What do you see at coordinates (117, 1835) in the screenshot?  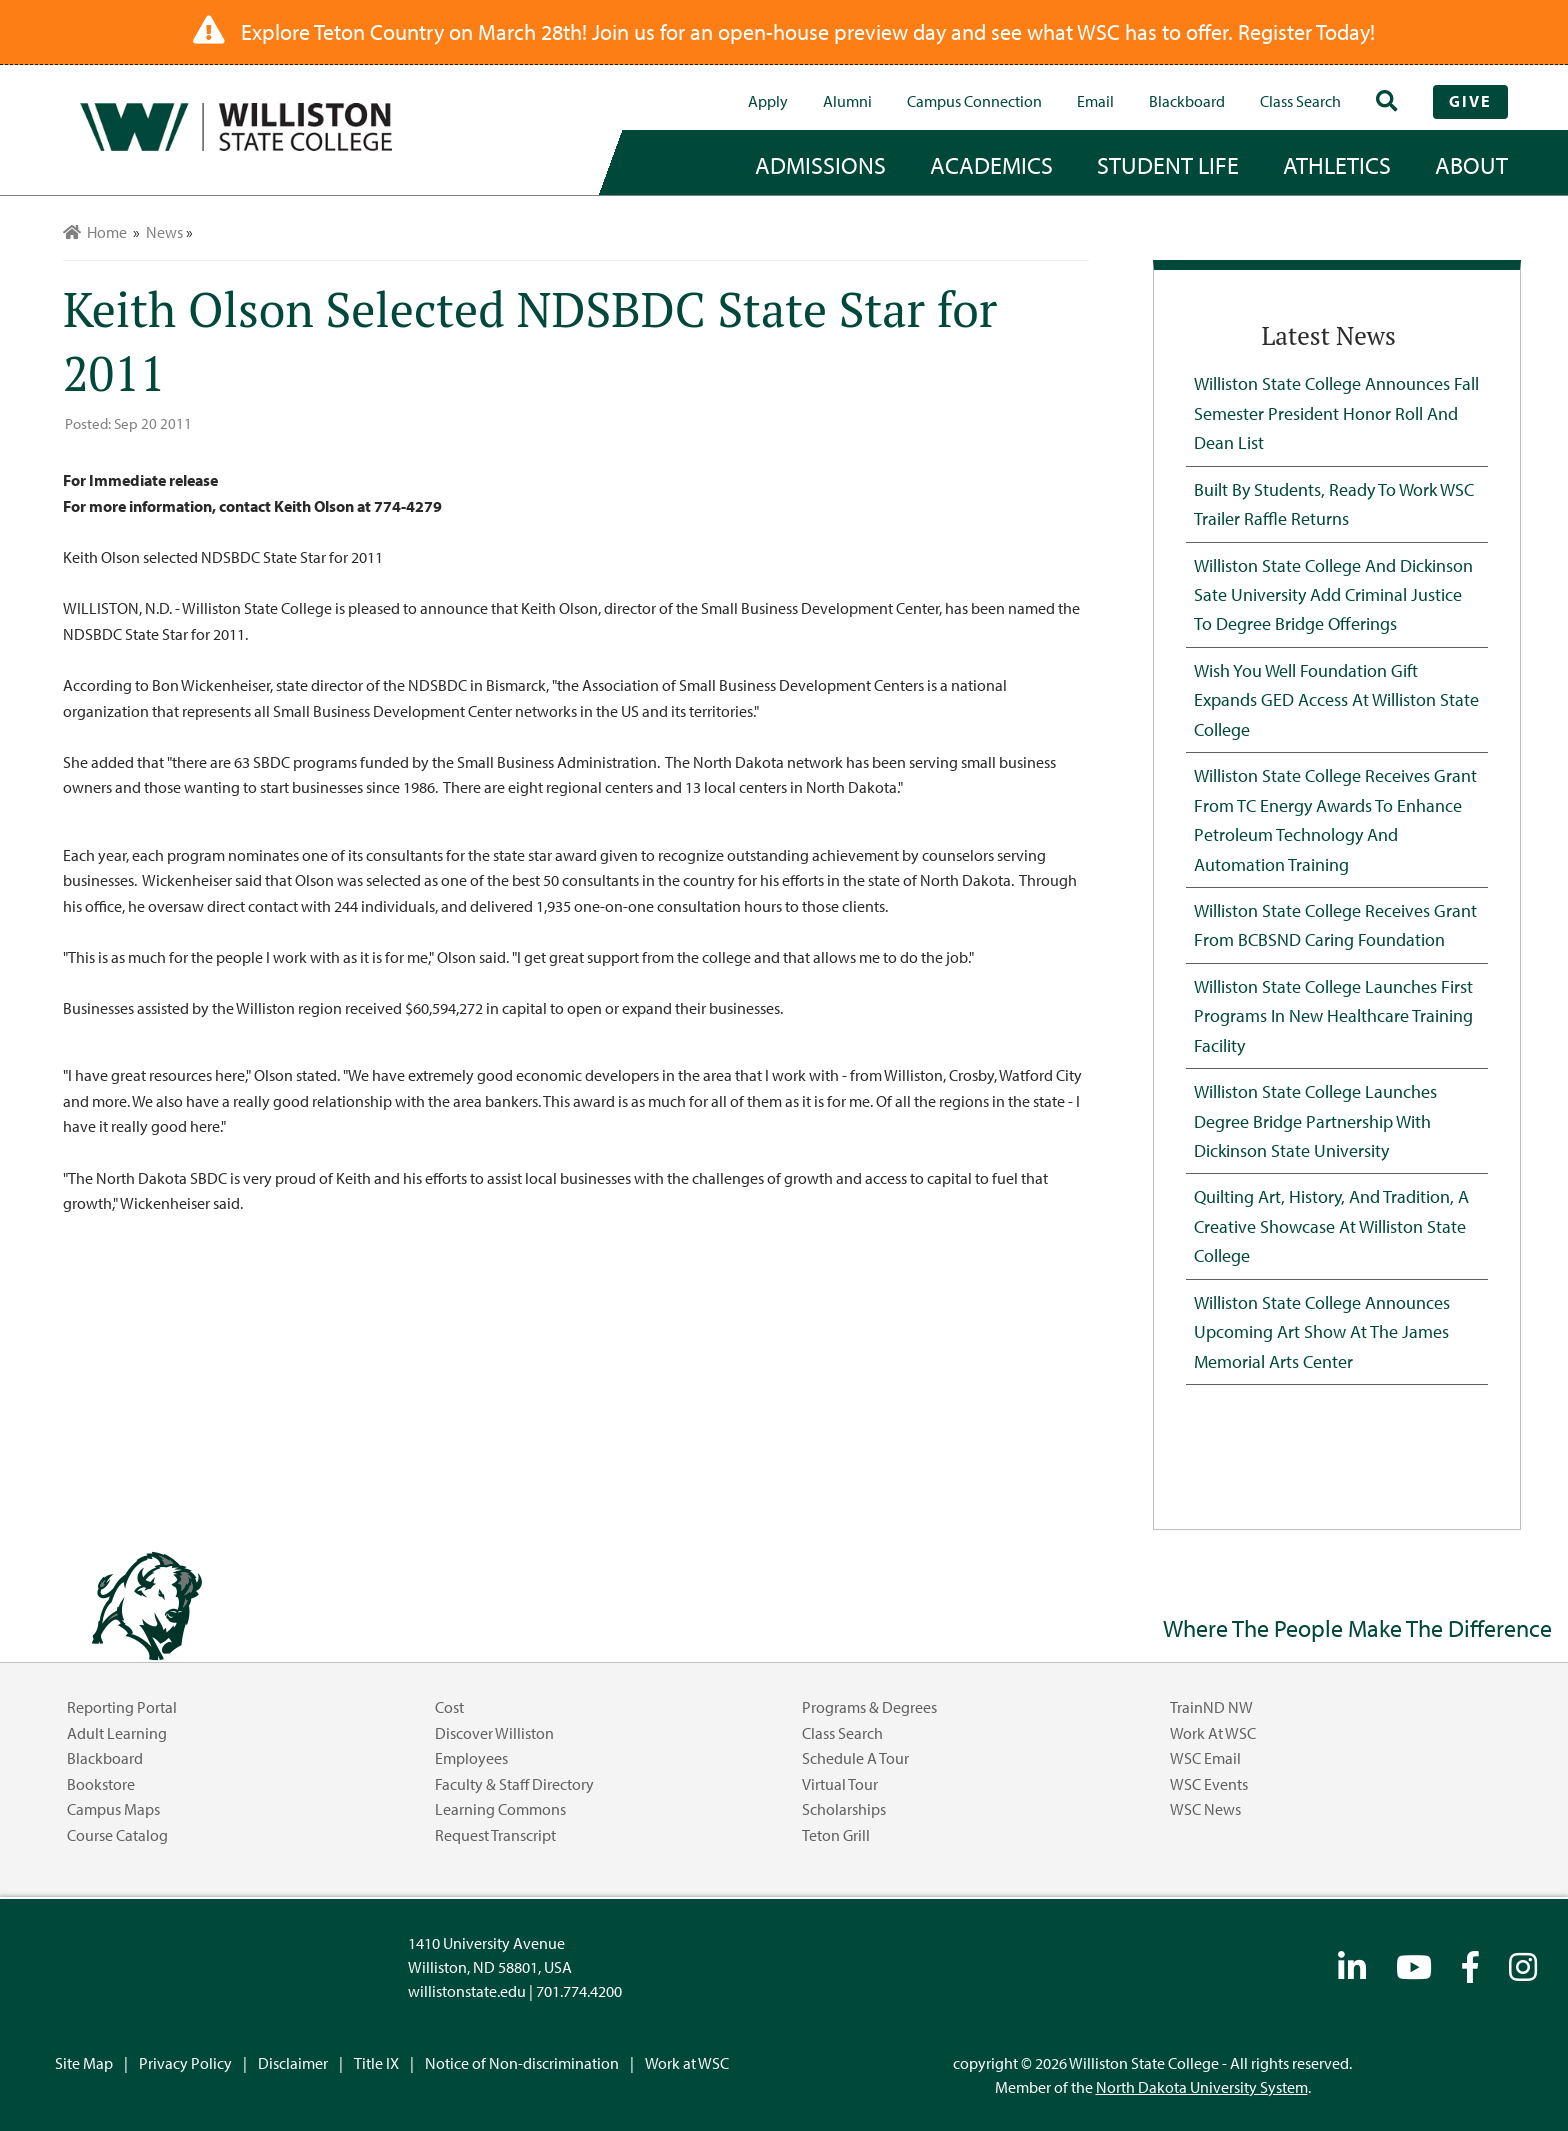 I see `Course Catalog` at bounding box center [117, 1835].